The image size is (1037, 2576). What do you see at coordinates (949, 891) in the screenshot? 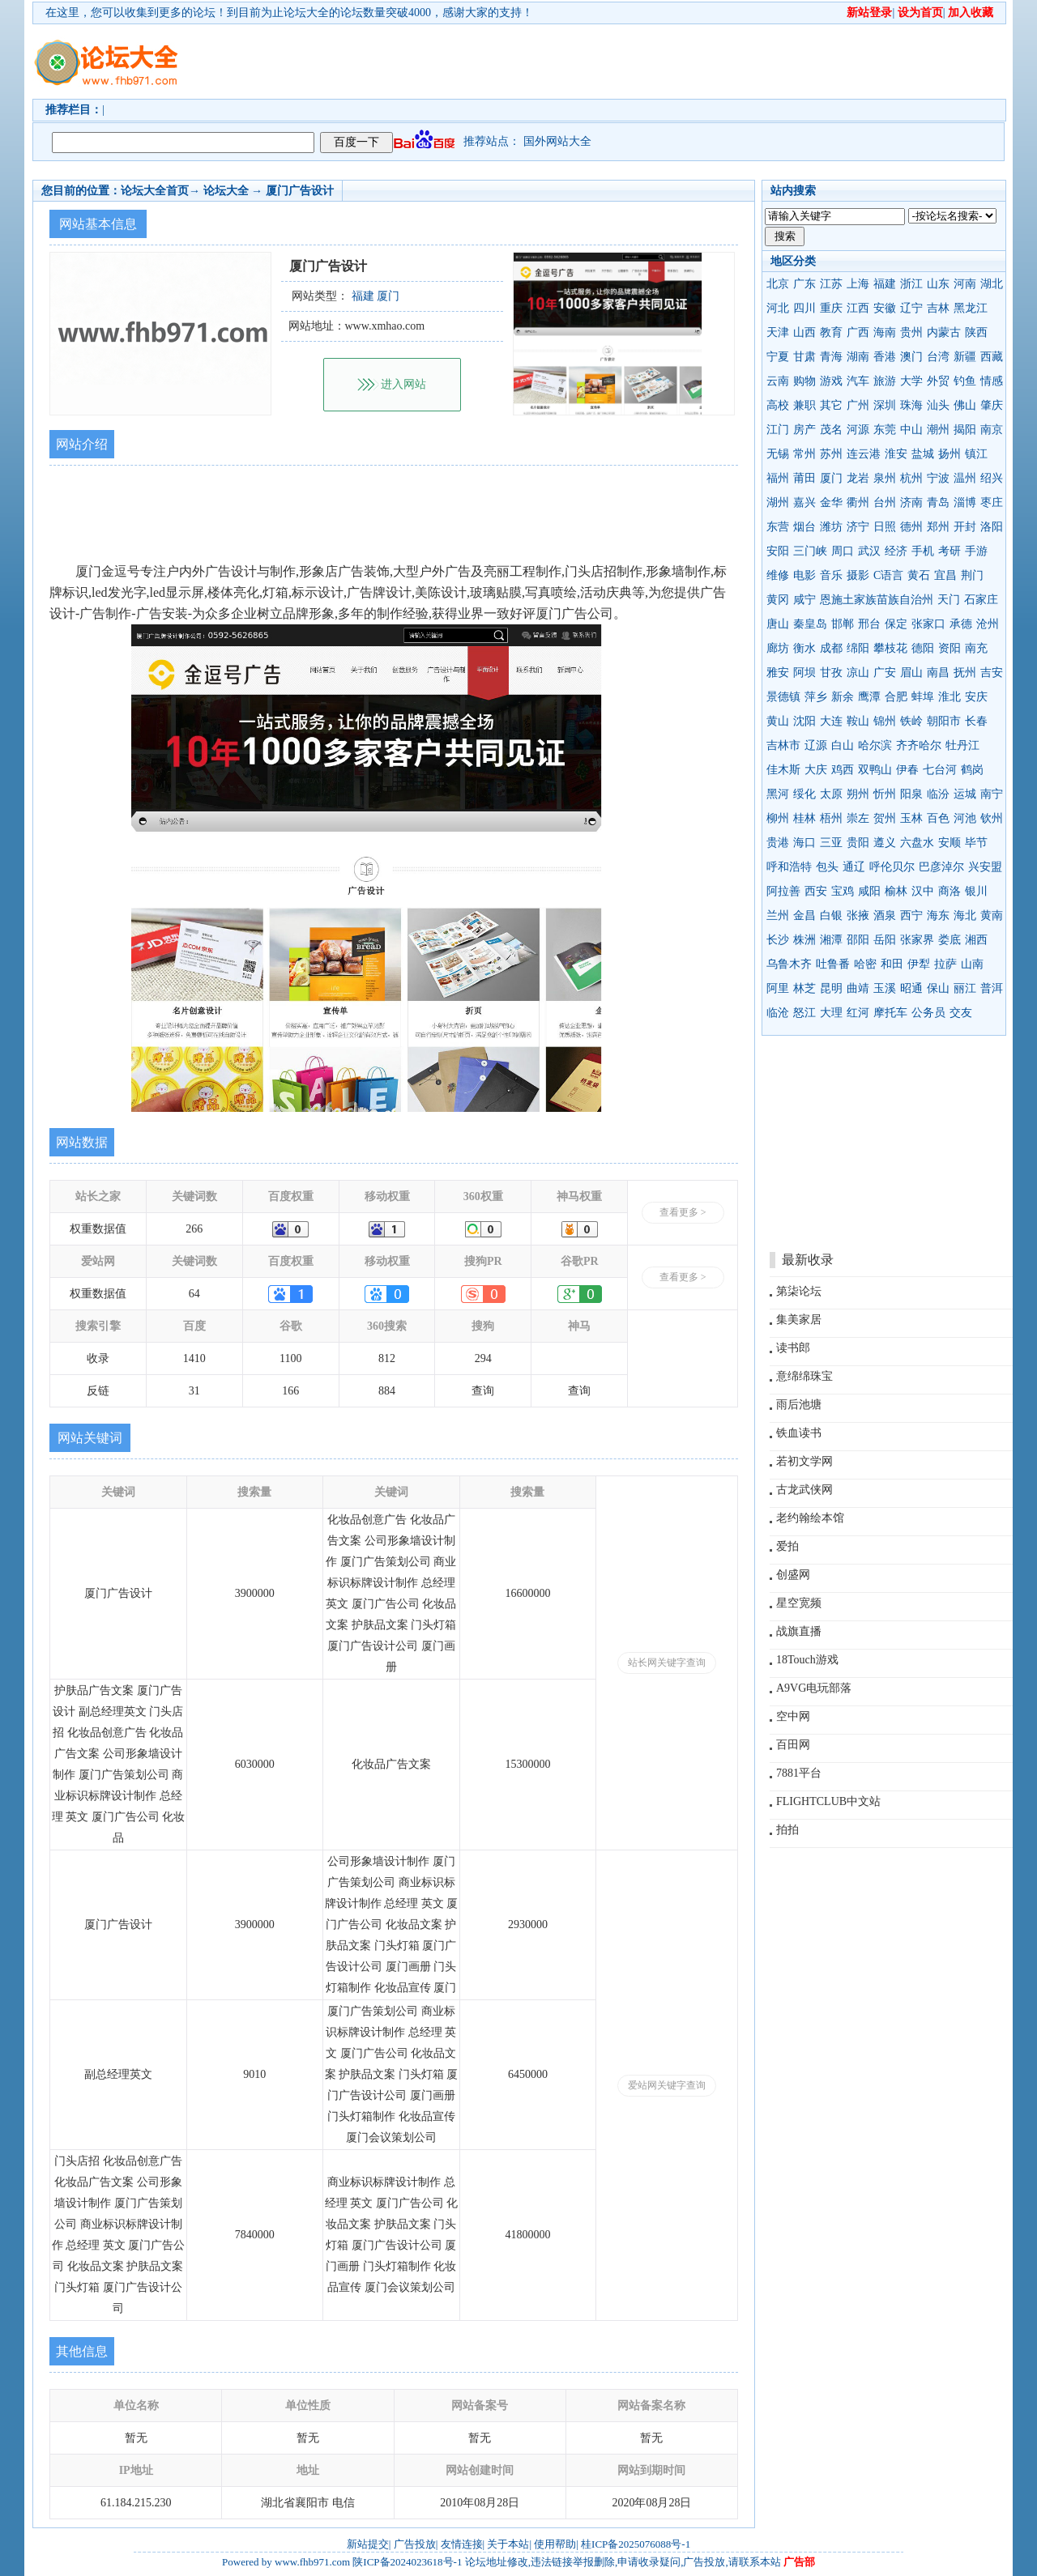
I see `商洛` at bounding box center [949, 891].